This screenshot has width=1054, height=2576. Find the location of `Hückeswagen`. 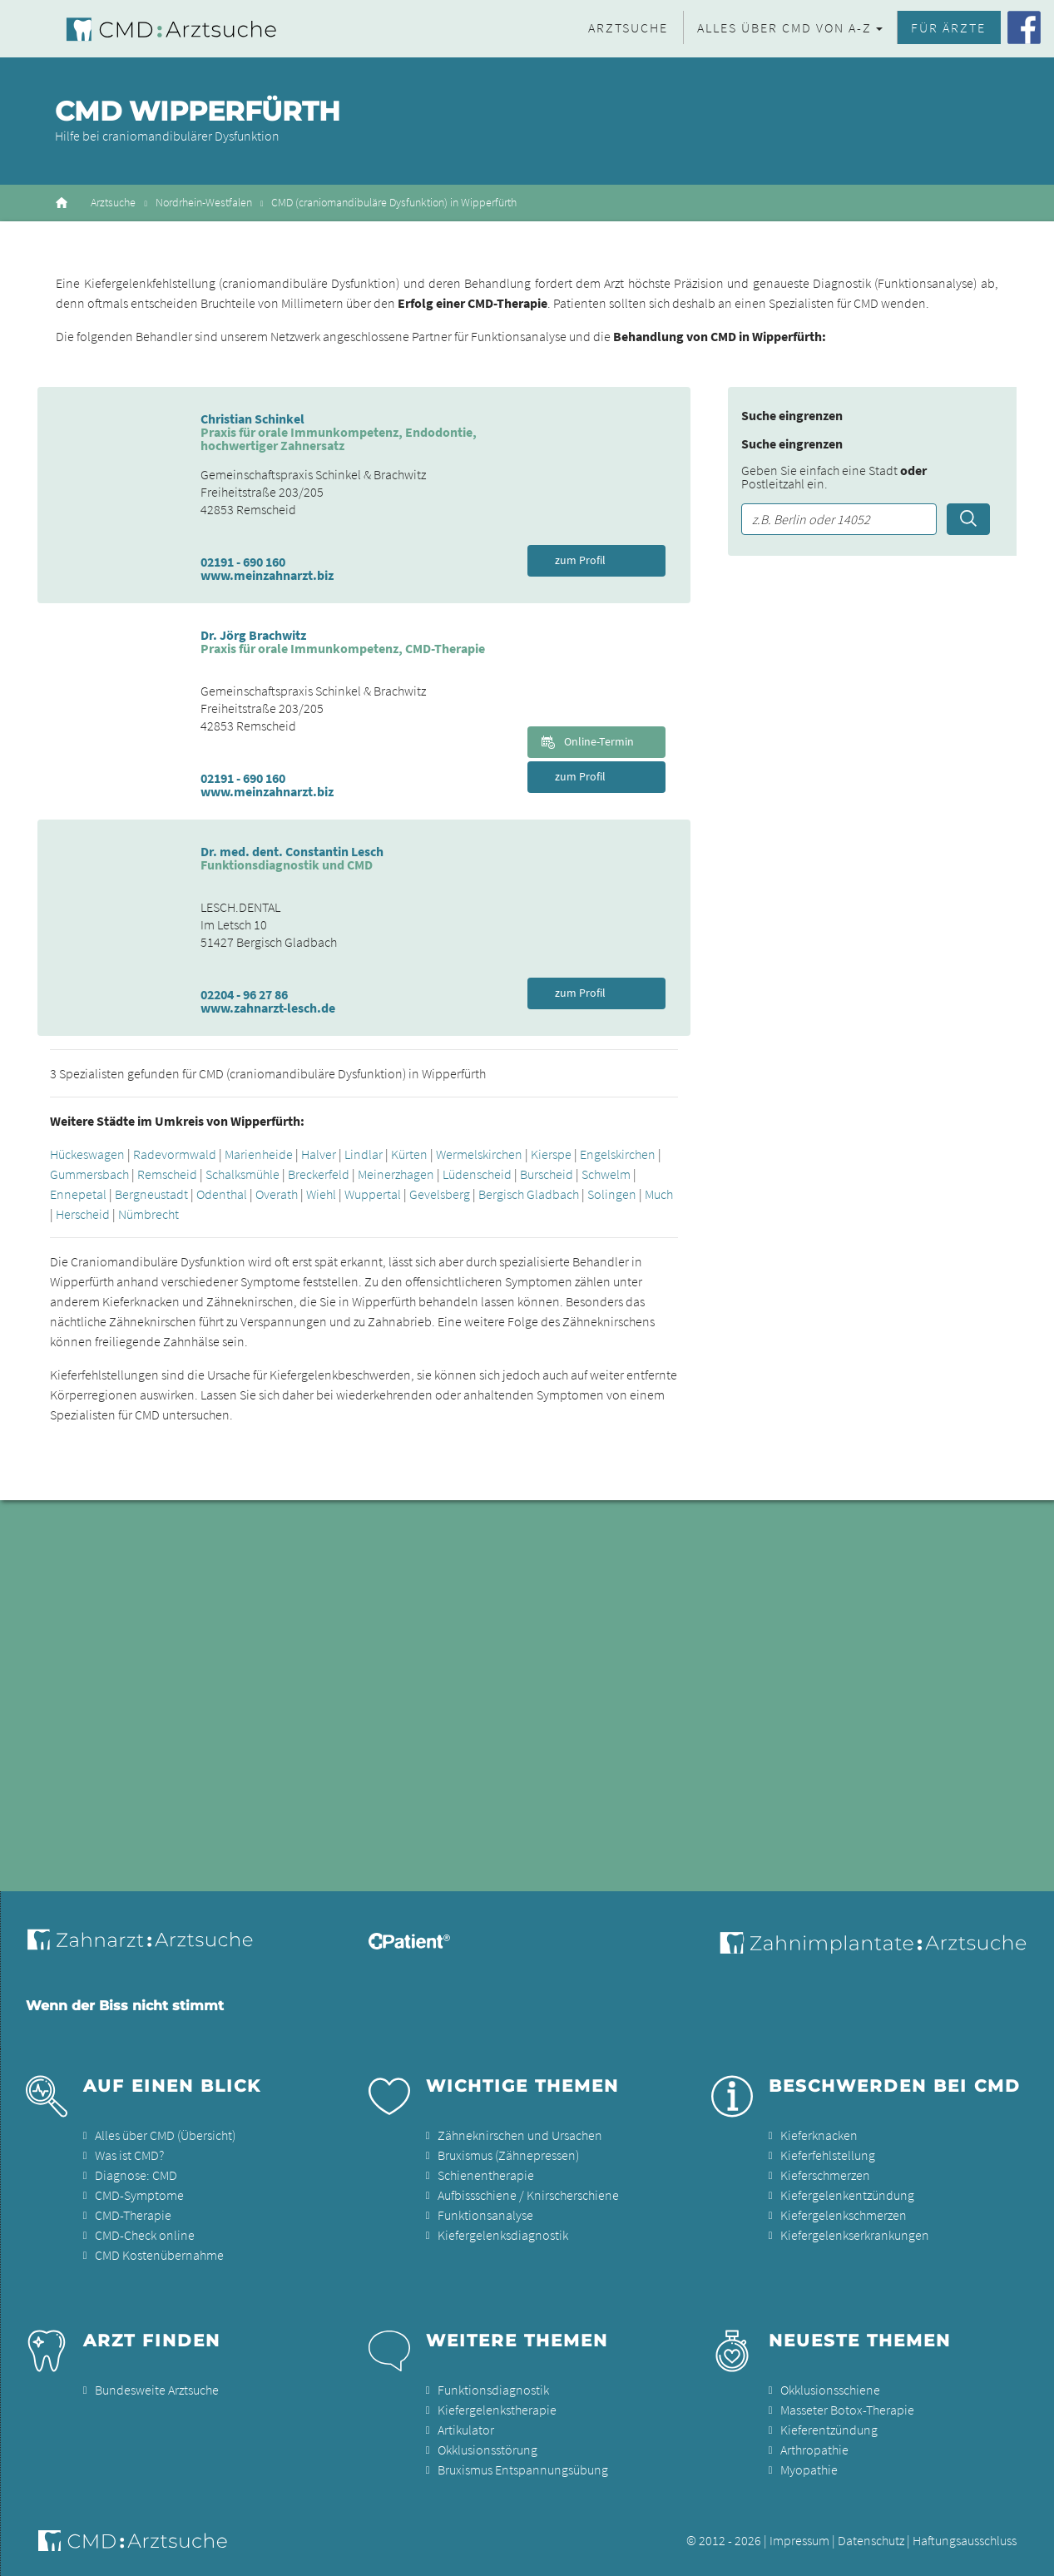

Hückeswagen is located at coordinates (87, 1154).